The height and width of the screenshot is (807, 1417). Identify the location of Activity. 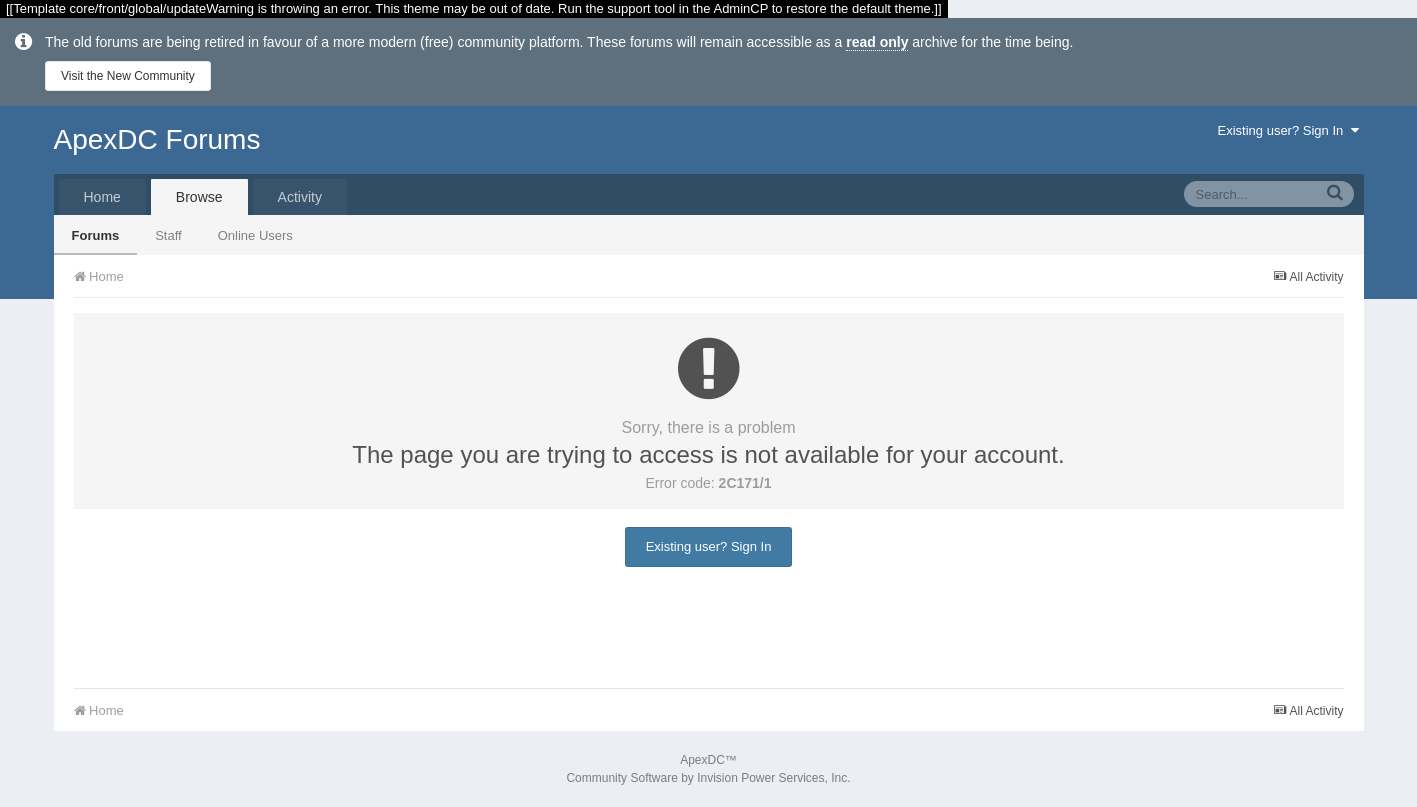
(300, 197).